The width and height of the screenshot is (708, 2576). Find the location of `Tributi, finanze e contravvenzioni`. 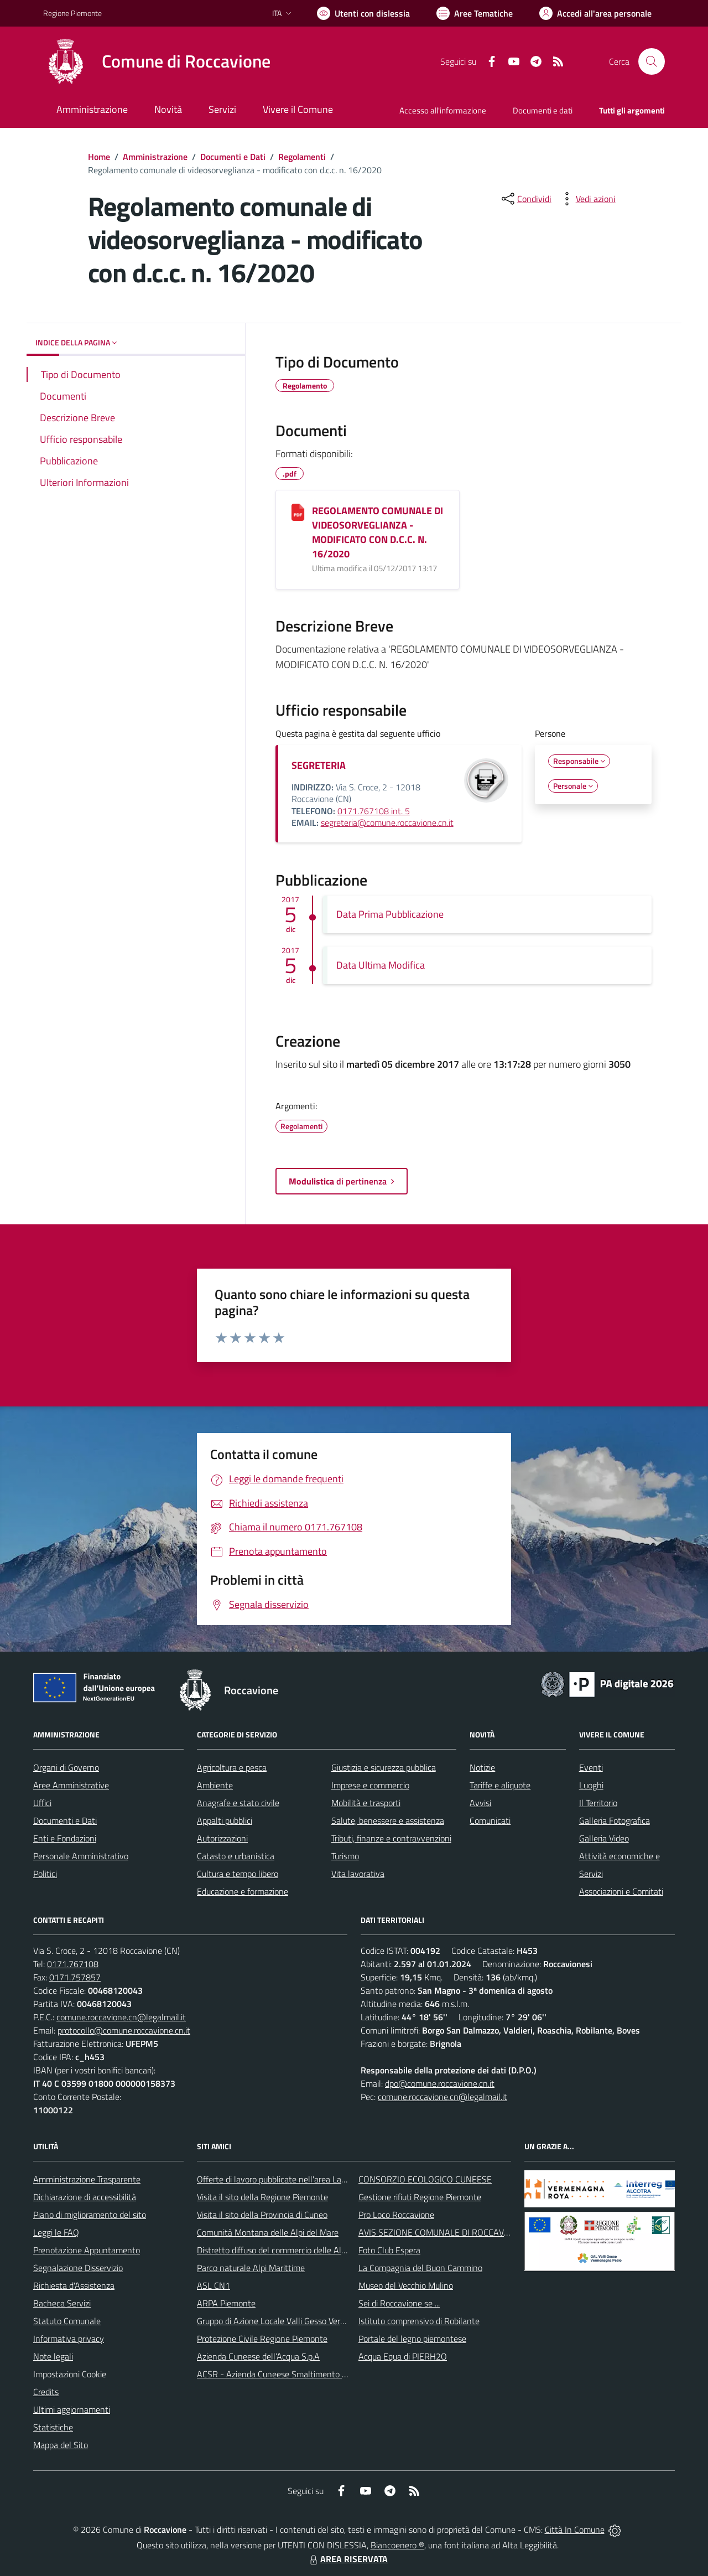

Tributi, finanze e contravvenzioni is located at coordinates (391, 1838).